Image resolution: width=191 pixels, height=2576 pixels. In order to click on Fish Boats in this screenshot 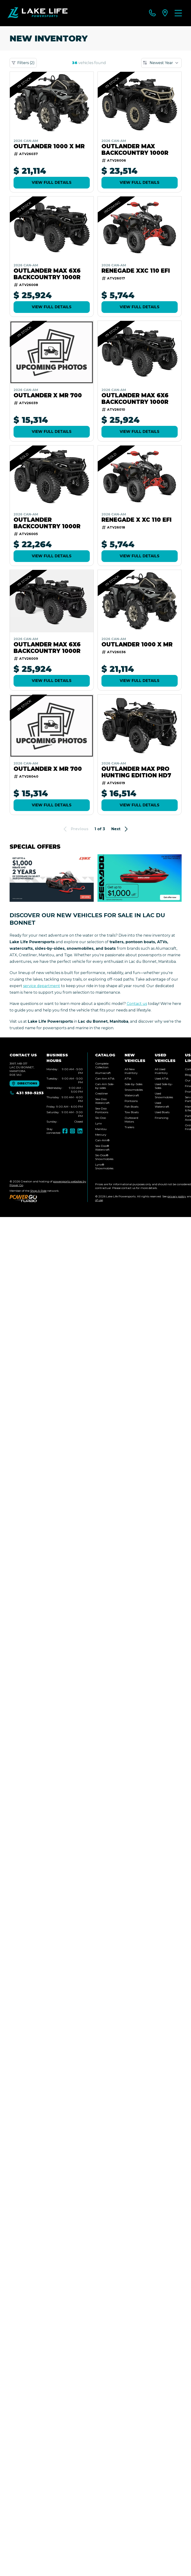, I will do `click(131, 1106)`.